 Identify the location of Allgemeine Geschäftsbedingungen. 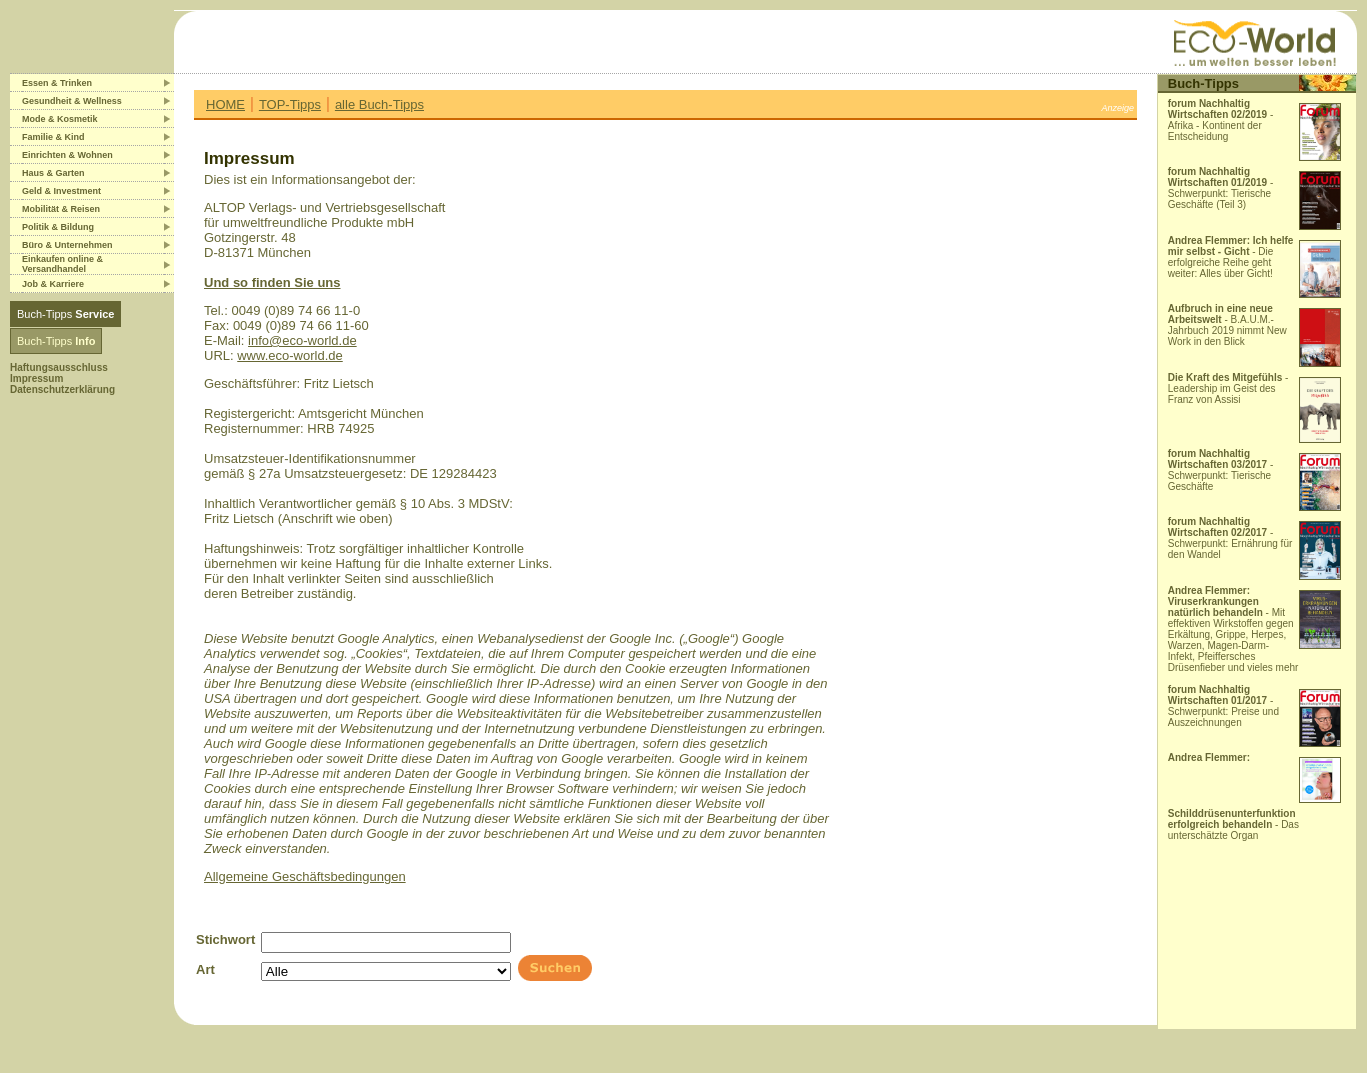
(305, 876).